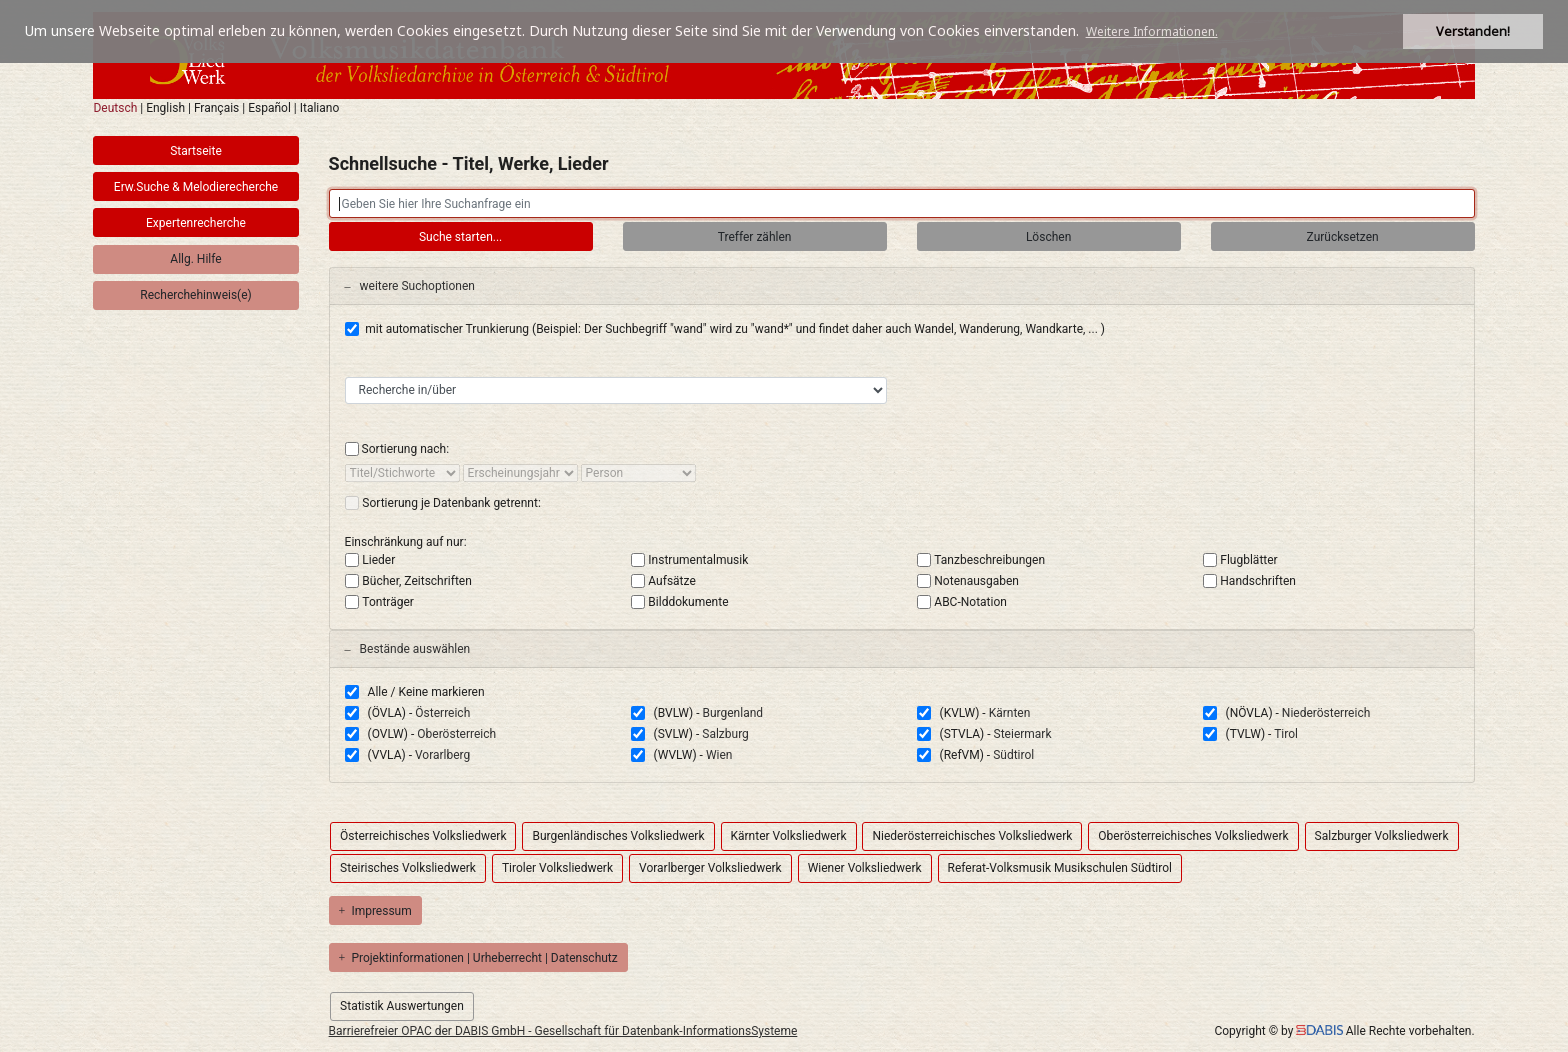  What do you see at coordinates (710, 868) in the screenshot?
I see `Vorarlberger Volksliedwerk` at bounding box center [710, 868].